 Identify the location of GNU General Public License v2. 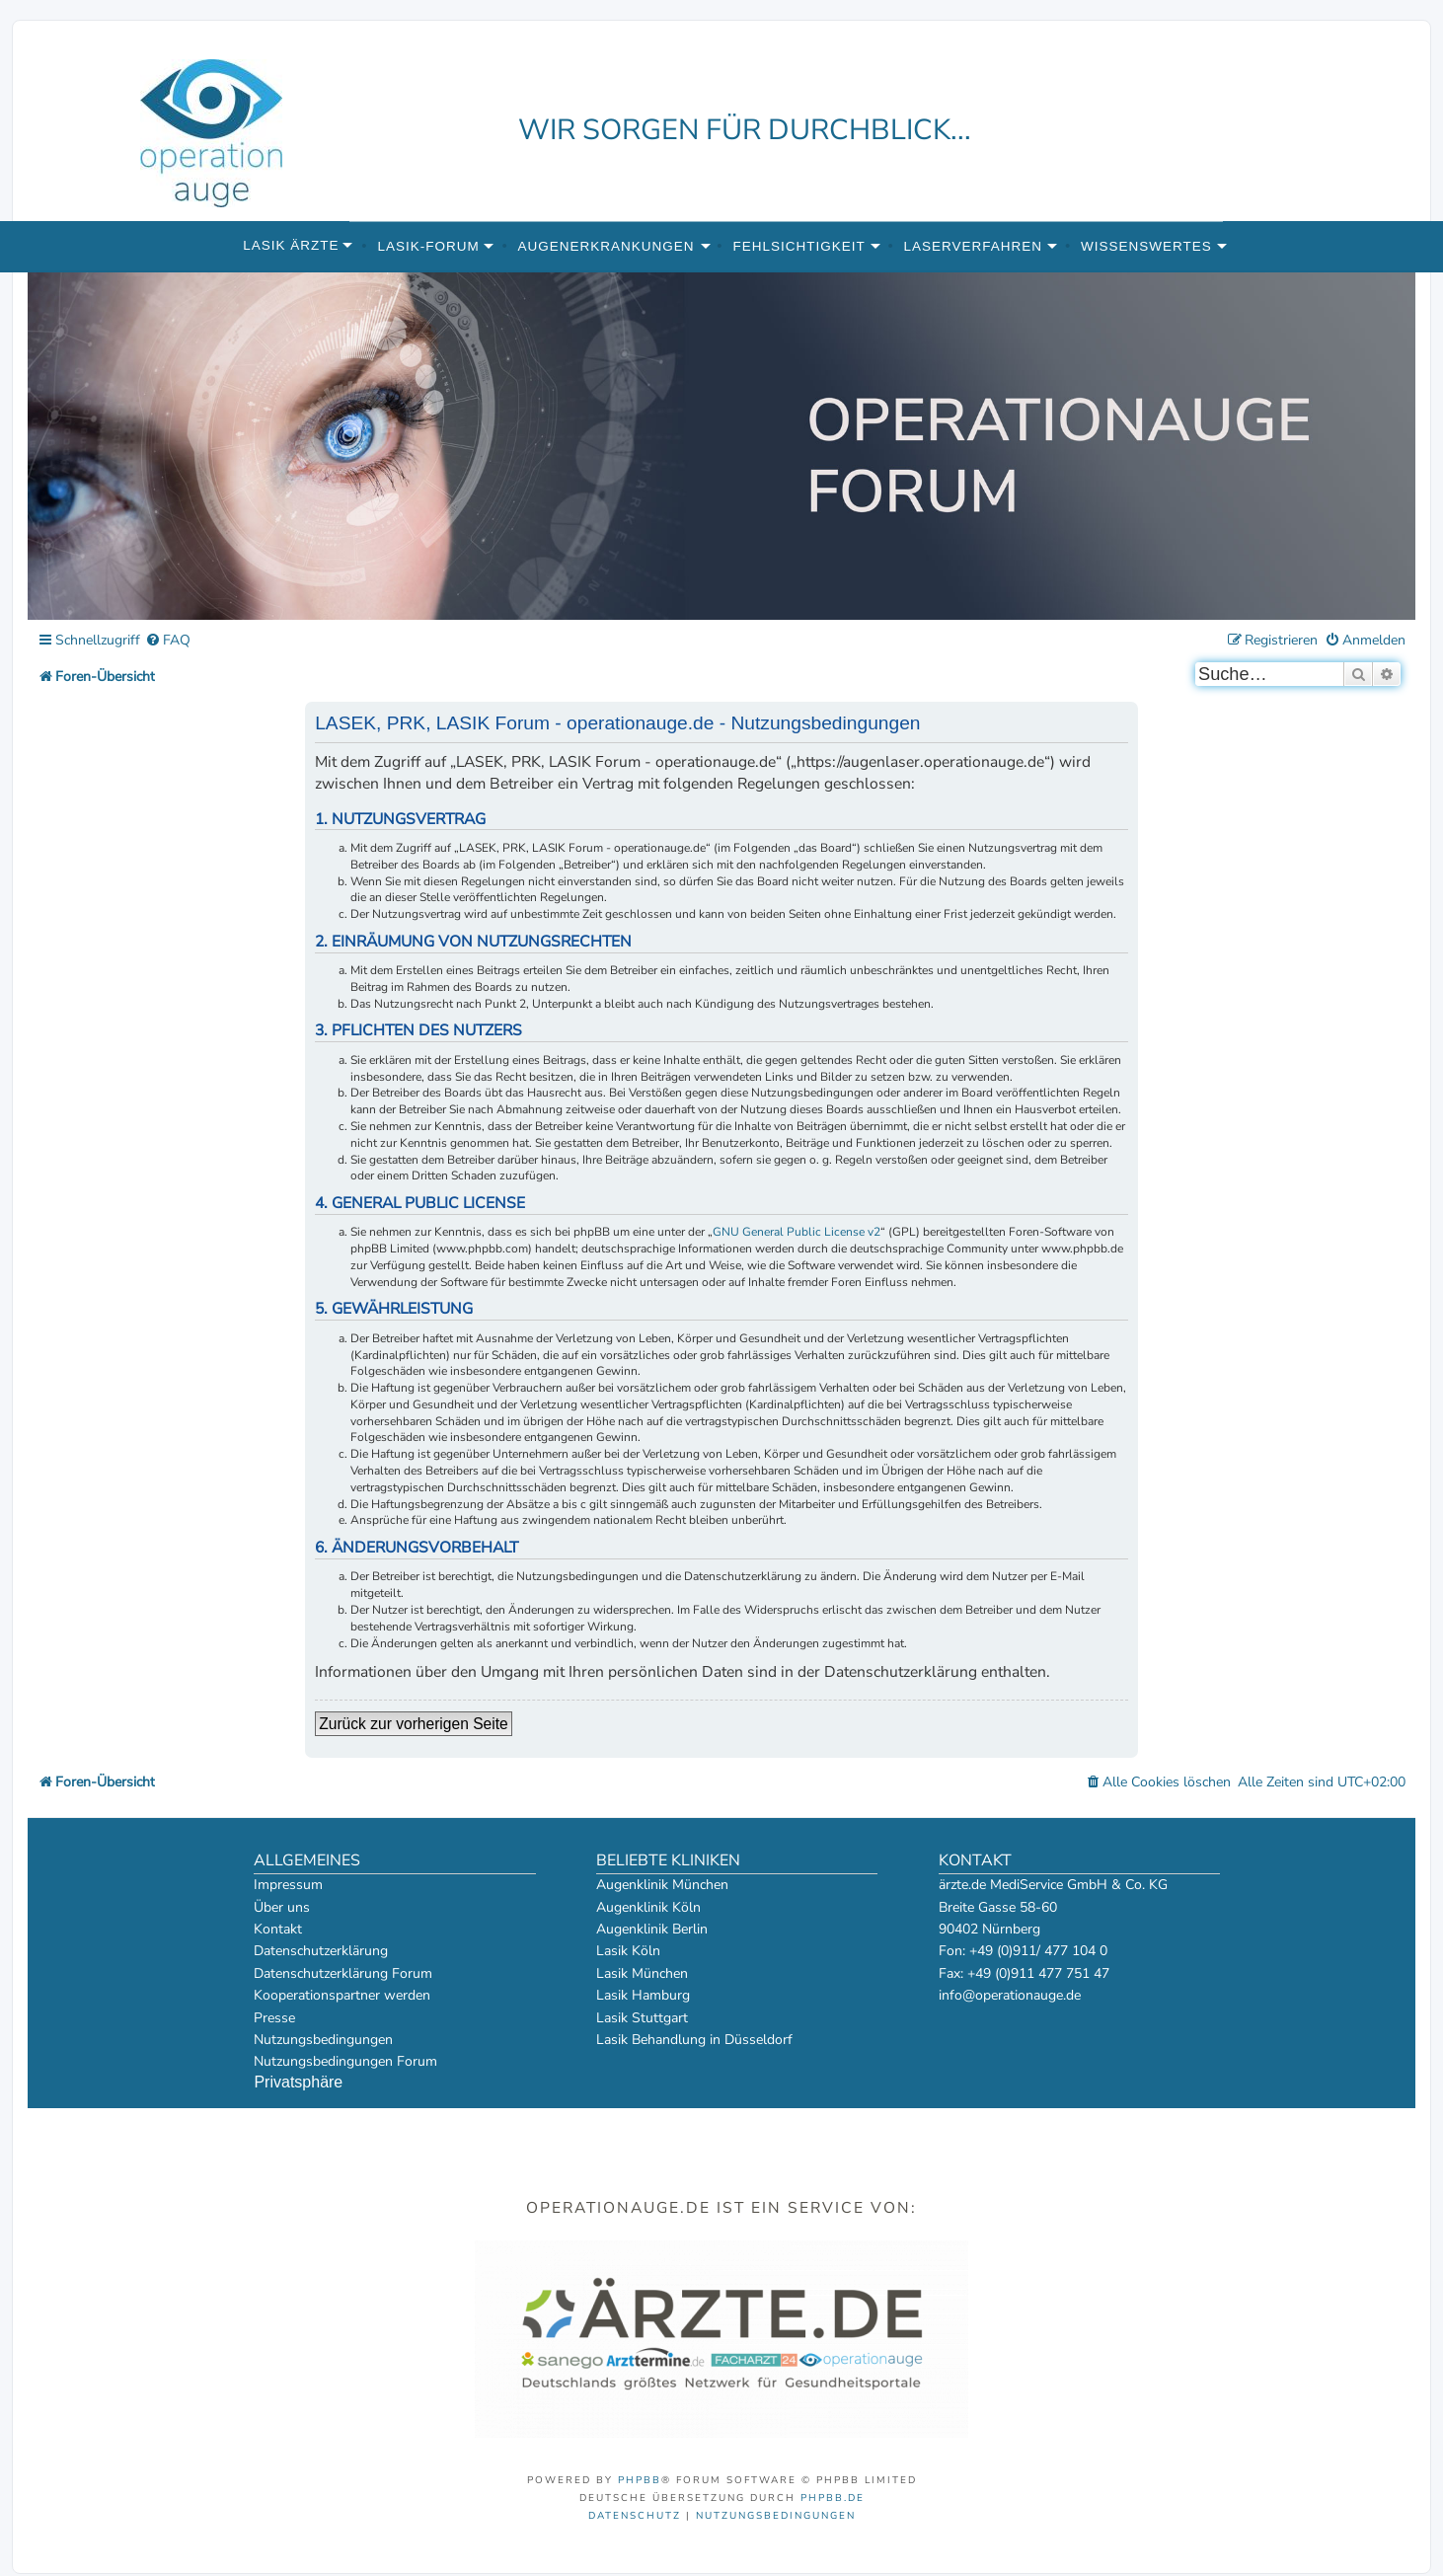
(796, 1232).